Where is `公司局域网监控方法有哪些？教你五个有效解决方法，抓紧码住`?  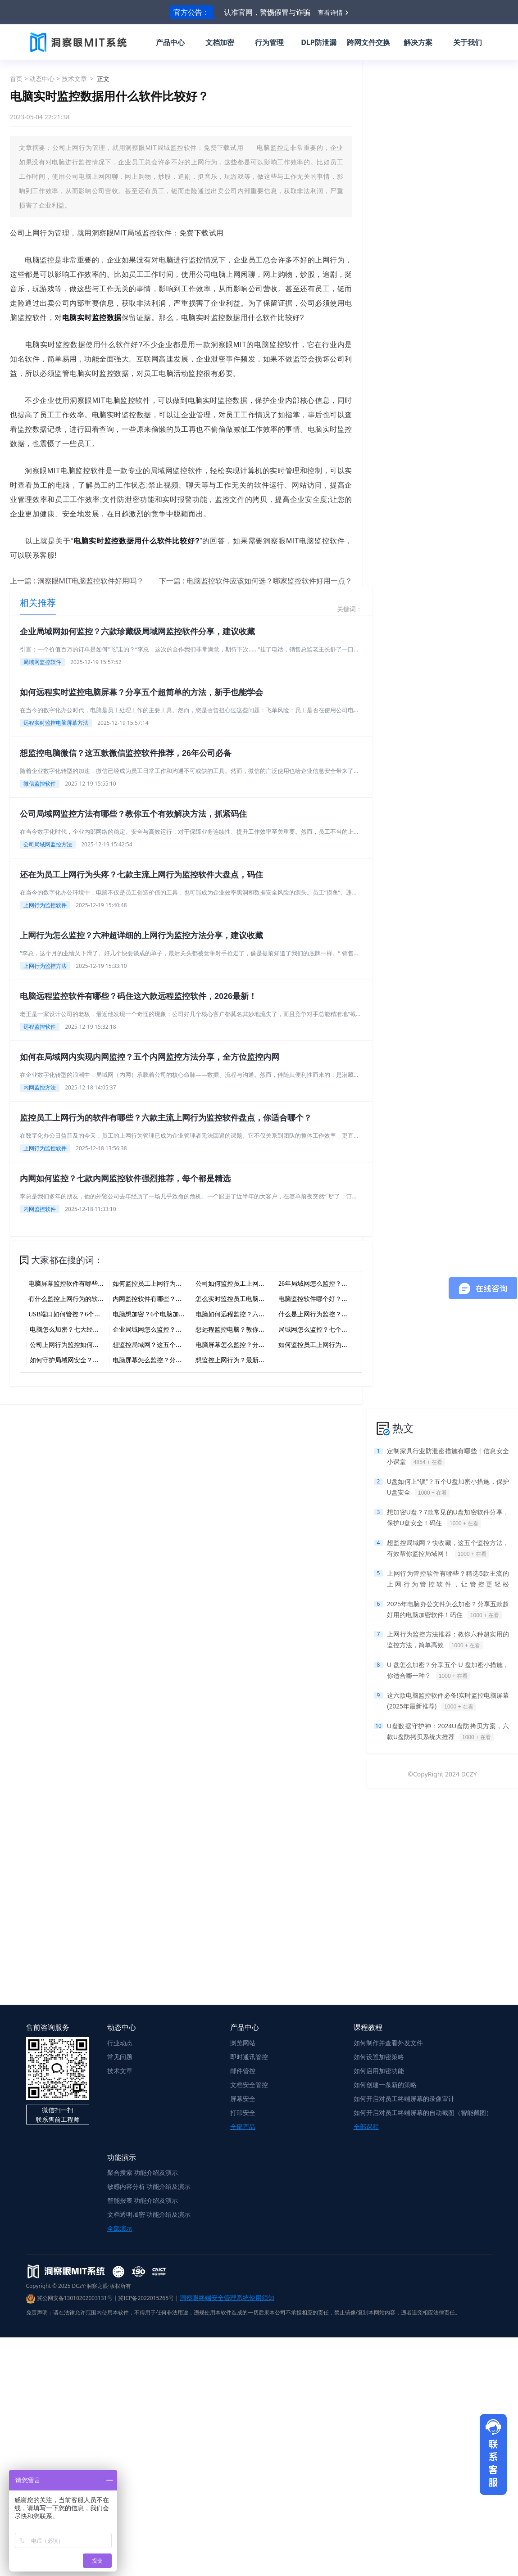
公司局域网监控方法有哪些？教你五个有效解决方法，抓紧码住 is located at coordinates (133, 813).